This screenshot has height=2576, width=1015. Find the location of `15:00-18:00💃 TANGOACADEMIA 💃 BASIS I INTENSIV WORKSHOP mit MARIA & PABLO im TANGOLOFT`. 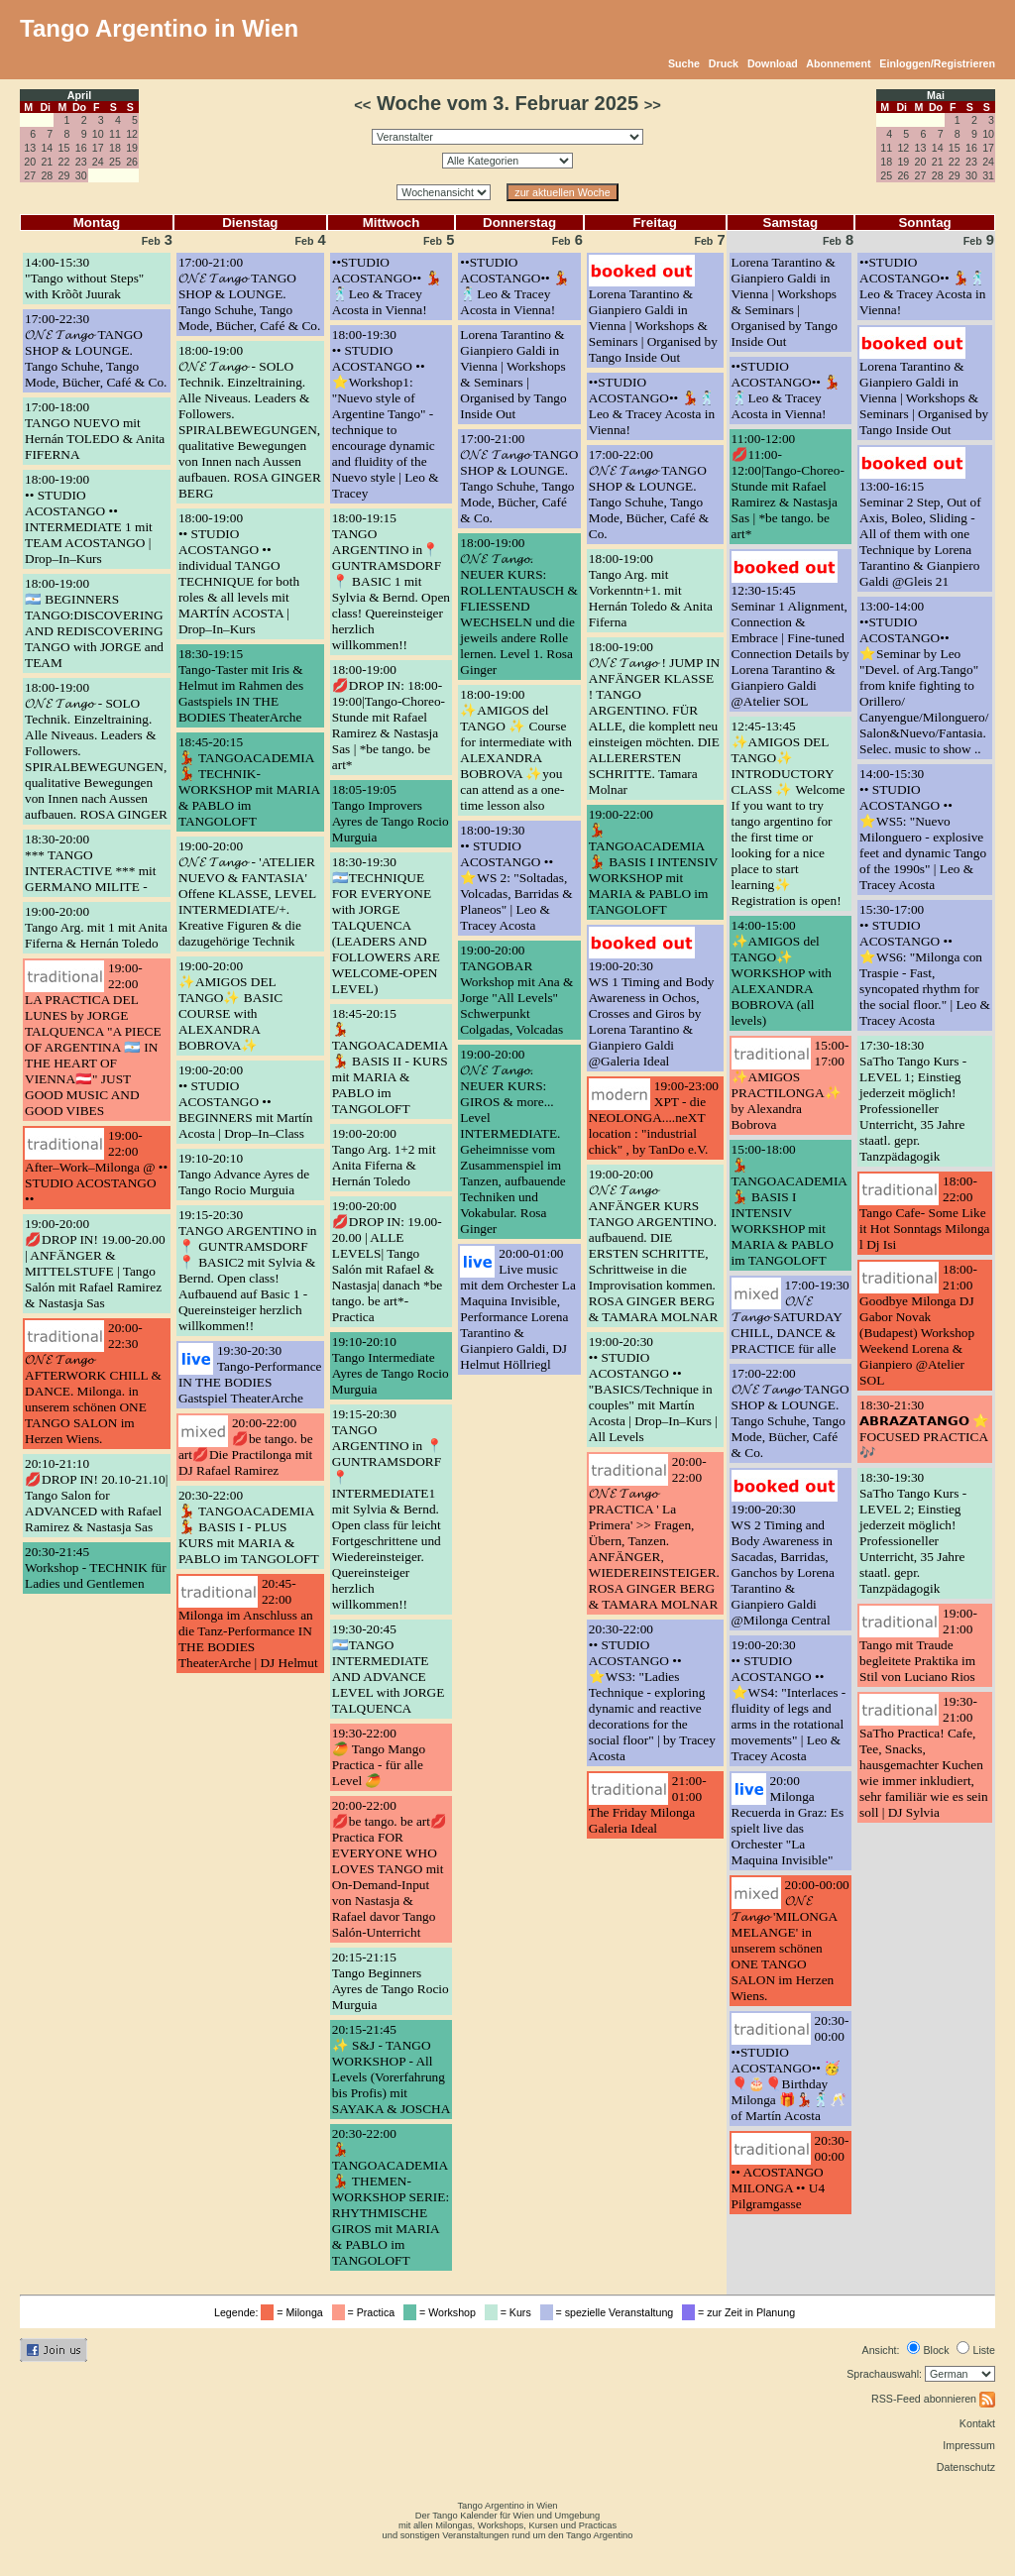

15:00-18:00💃 TANGOACADEMIA 💃 BASIS I INTENSIV WORKSHOP mit MARIA & PABLO im TANGOLOFT is located at coordinates (789, 1205).